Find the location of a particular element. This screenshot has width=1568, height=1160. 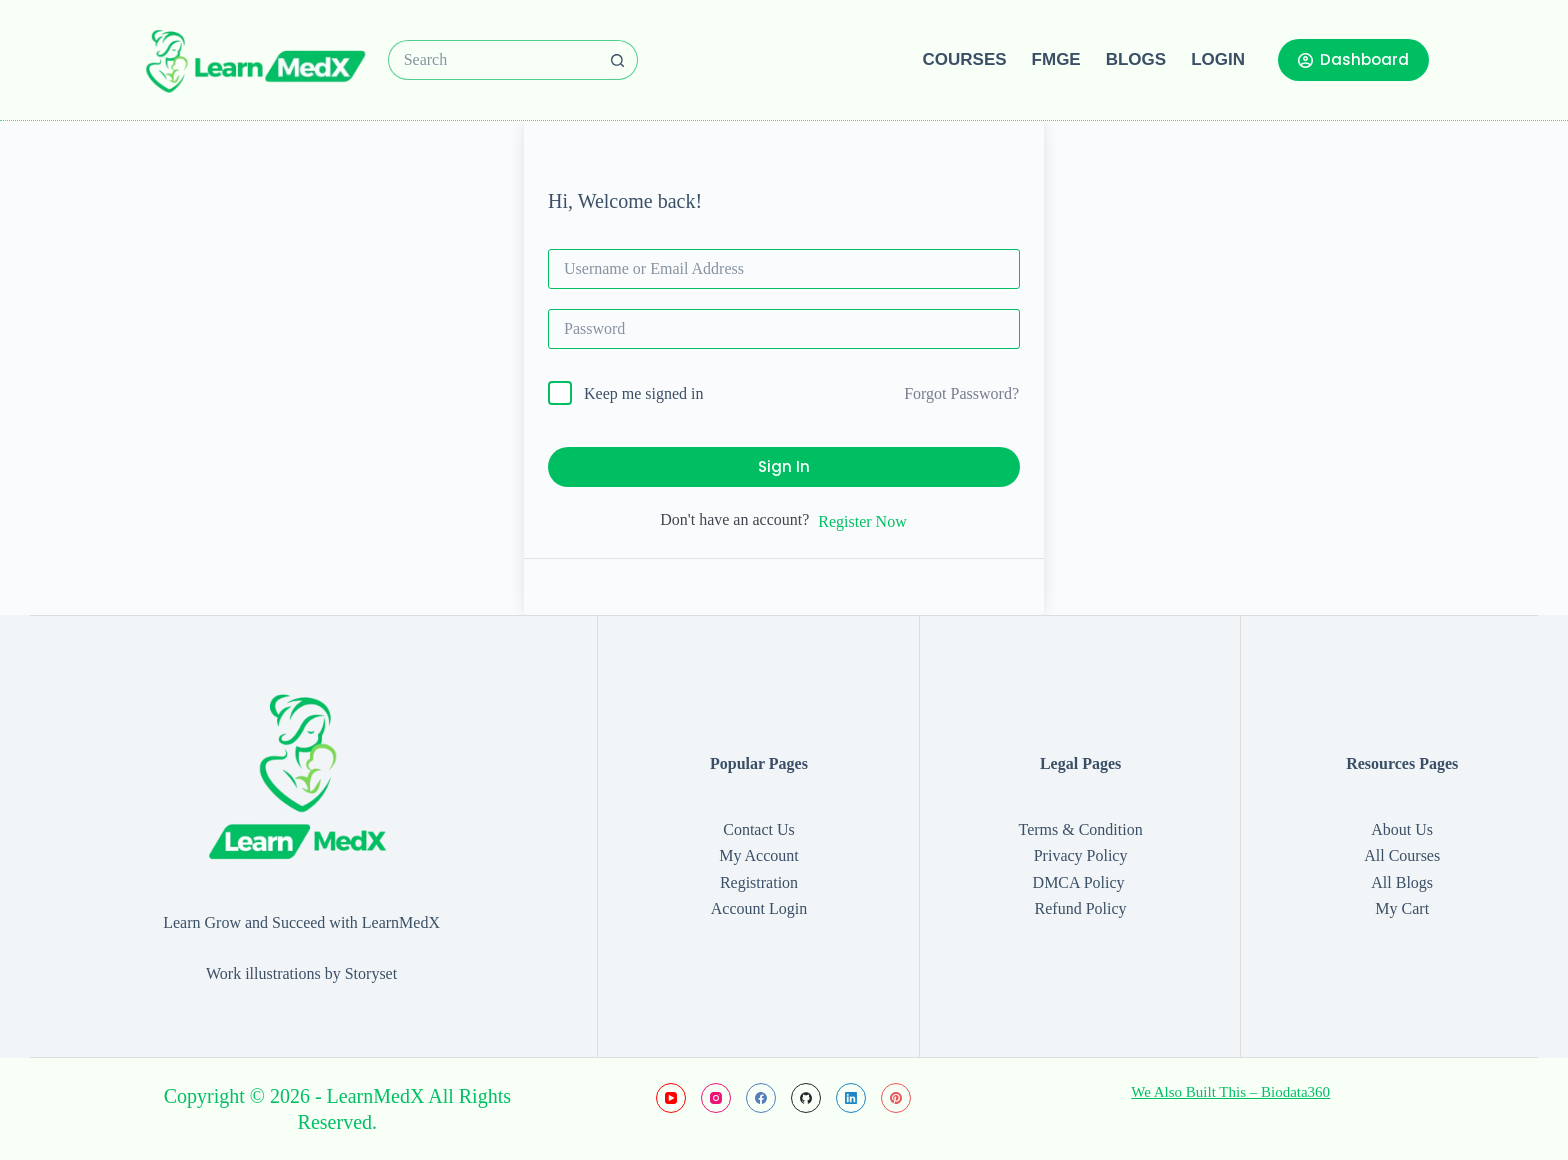

Courses is located at coordinates (965, 59).